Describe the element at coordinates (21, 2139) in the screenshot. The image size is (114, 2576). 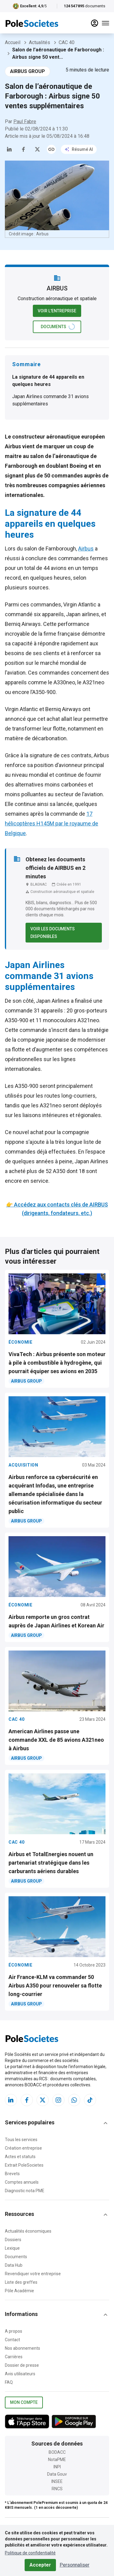
I see `Tous les services` at that location.